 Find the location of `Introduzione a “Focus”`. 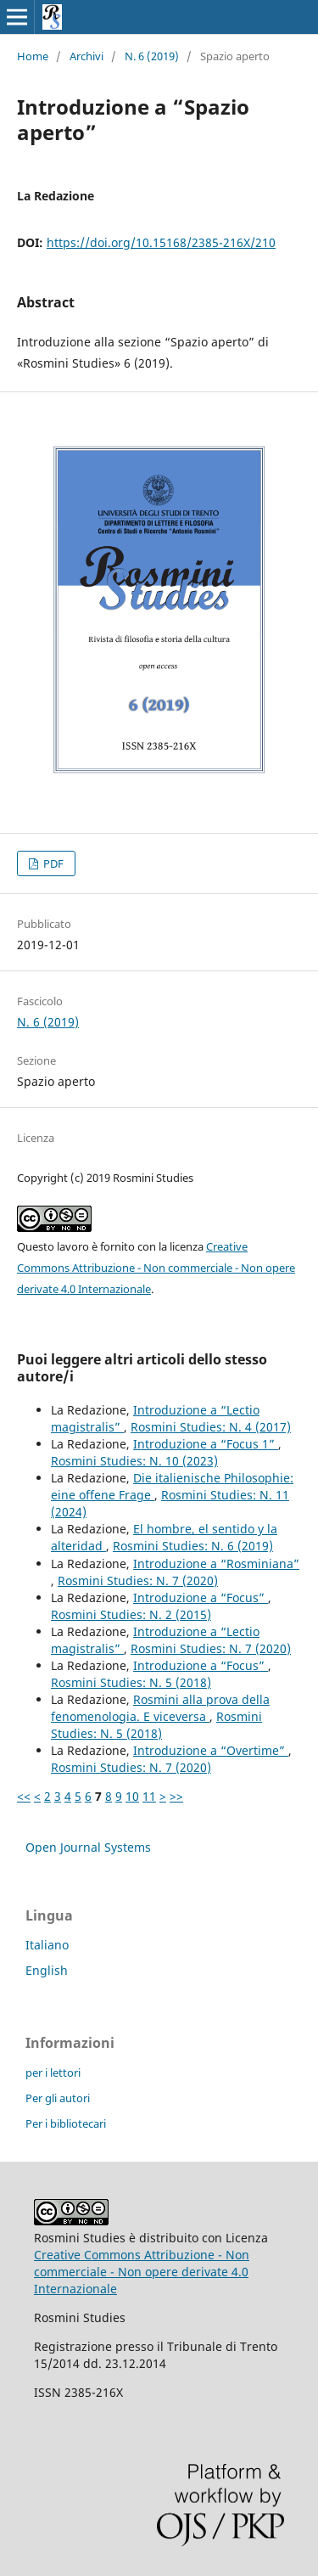

Introduzione a “Focus” is located at coordinates (200, 1597).